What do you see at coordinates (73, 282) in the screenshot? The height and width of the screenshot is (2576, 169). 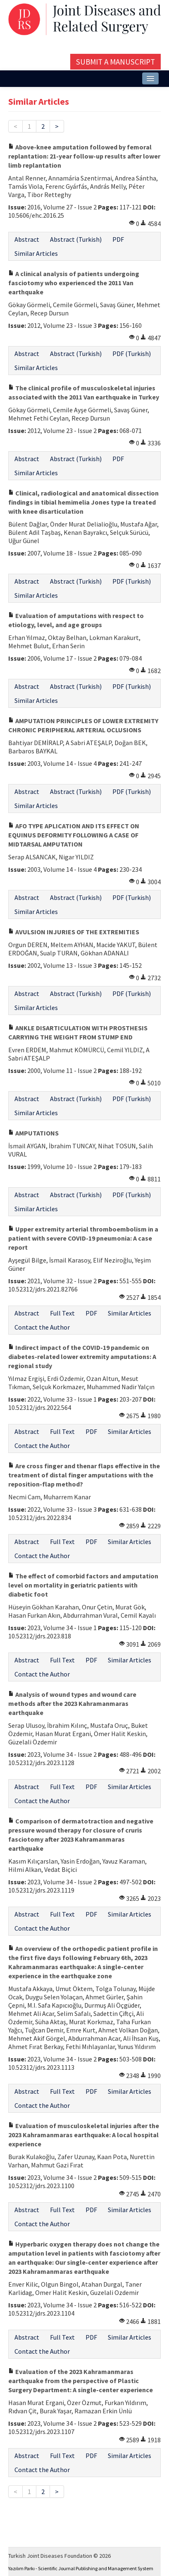 I see `A clinical analysis of patients undergoing fasciotomy who experienced the 2011 Van earthquake` at bounding box center [73, 282].